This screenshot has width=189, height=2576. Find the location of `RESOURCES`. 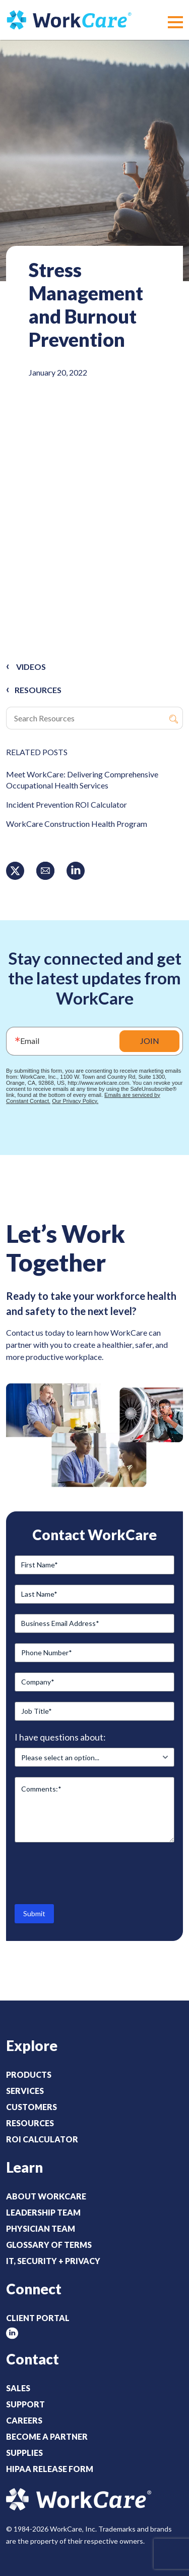

RESOURCES is located at coordinates (38, 690).